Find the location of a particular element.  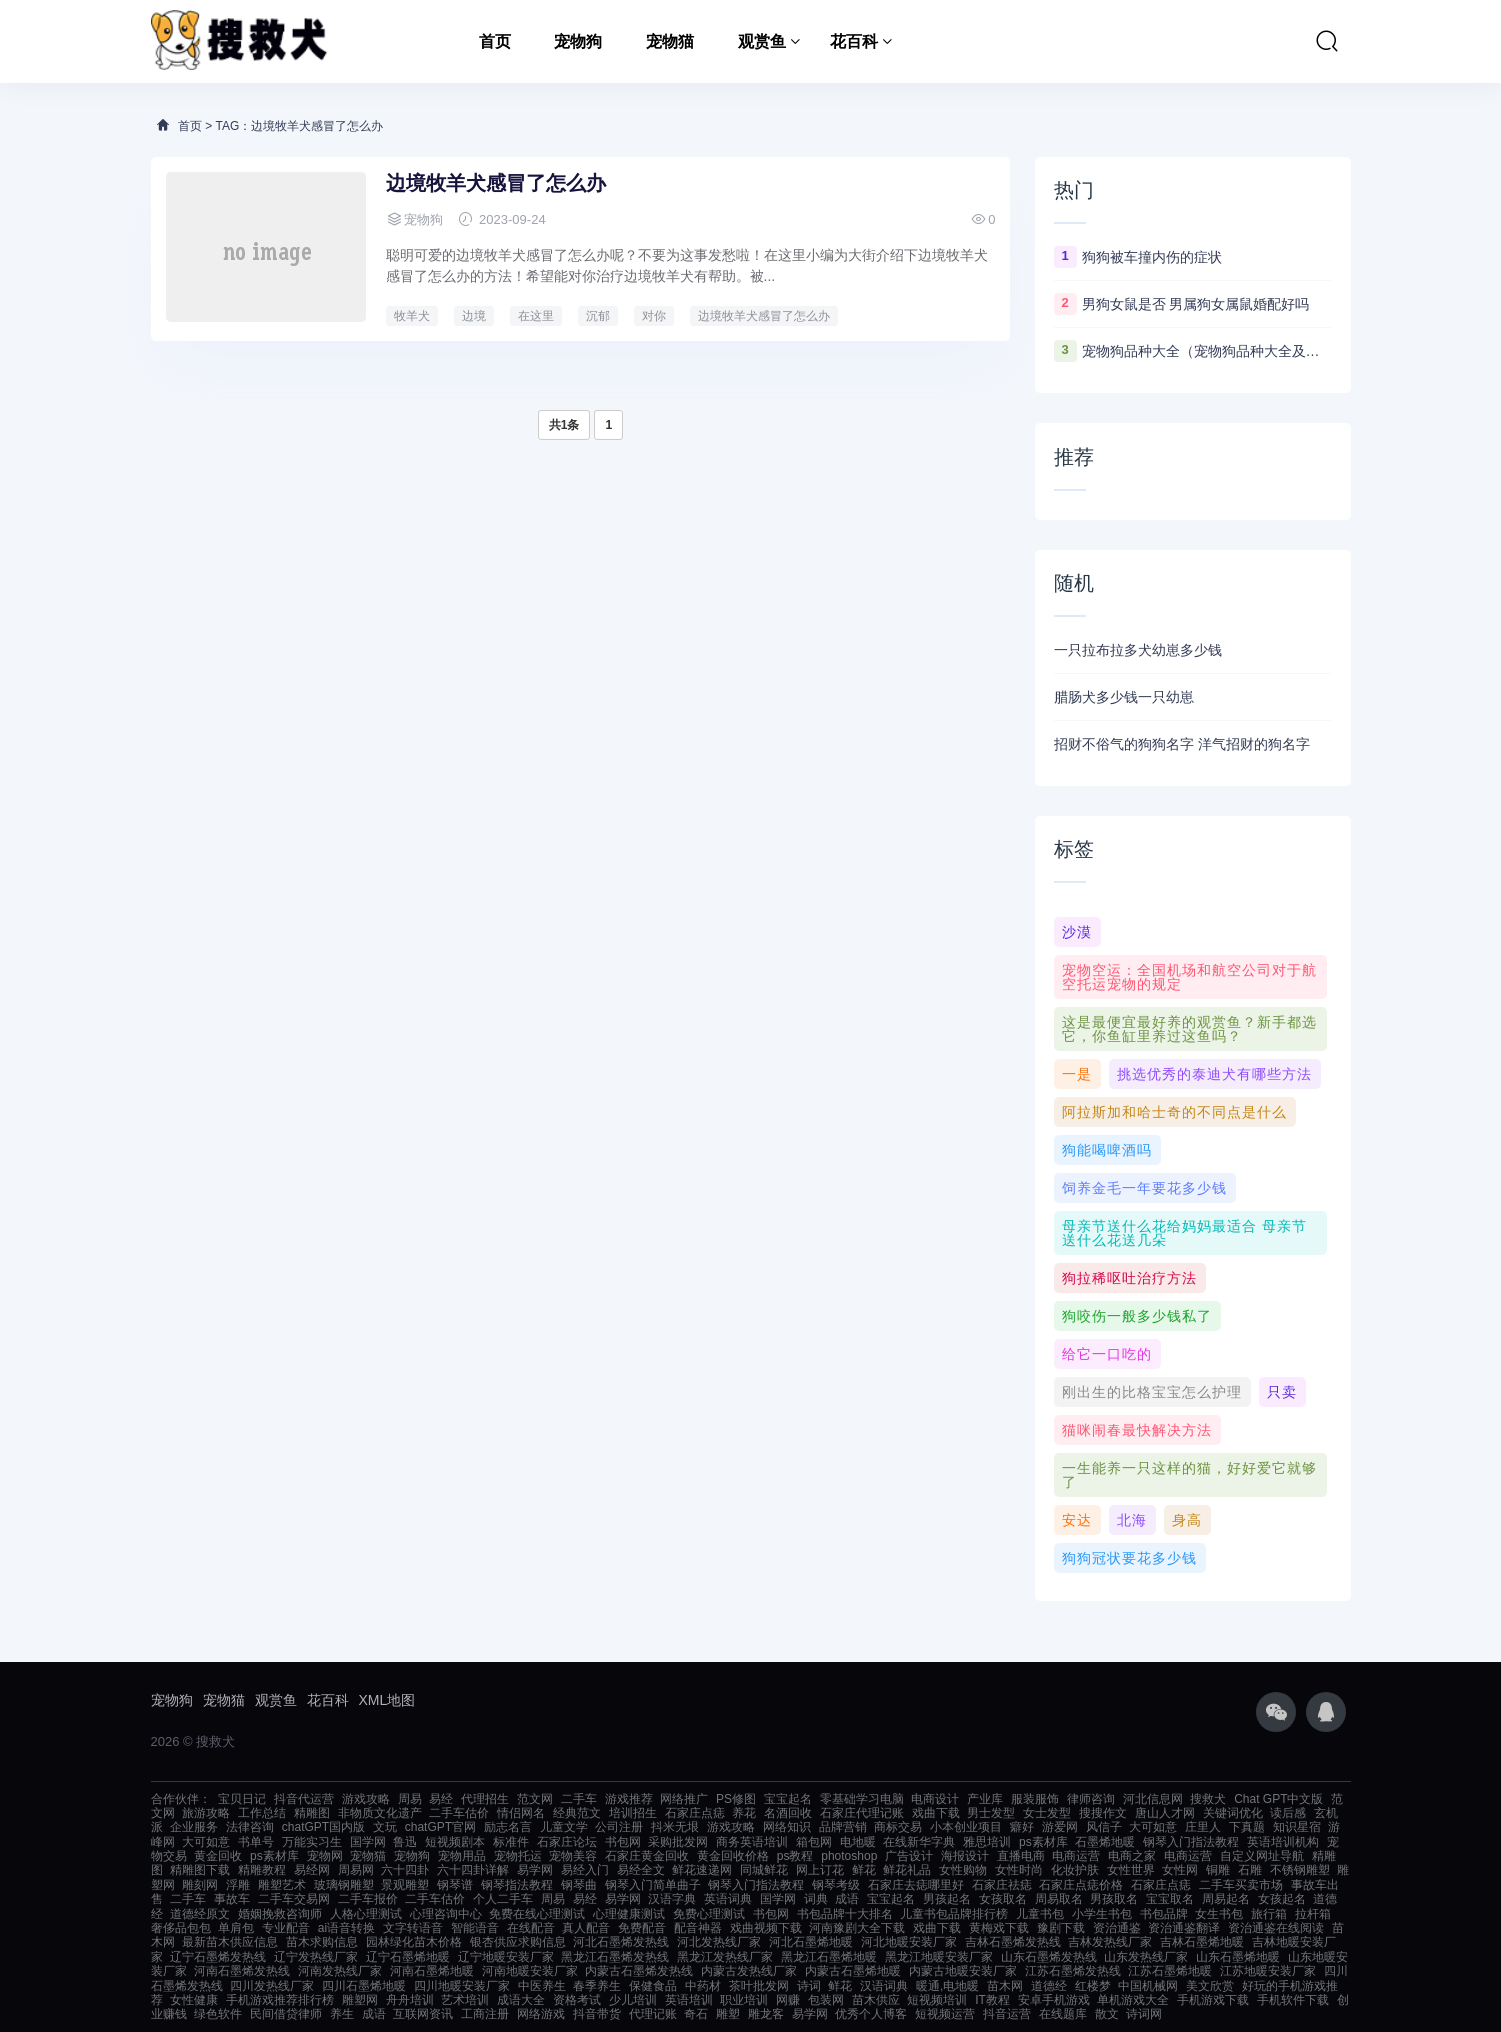

不锈钢雕塑 is located at coordinates (1300, 1870).